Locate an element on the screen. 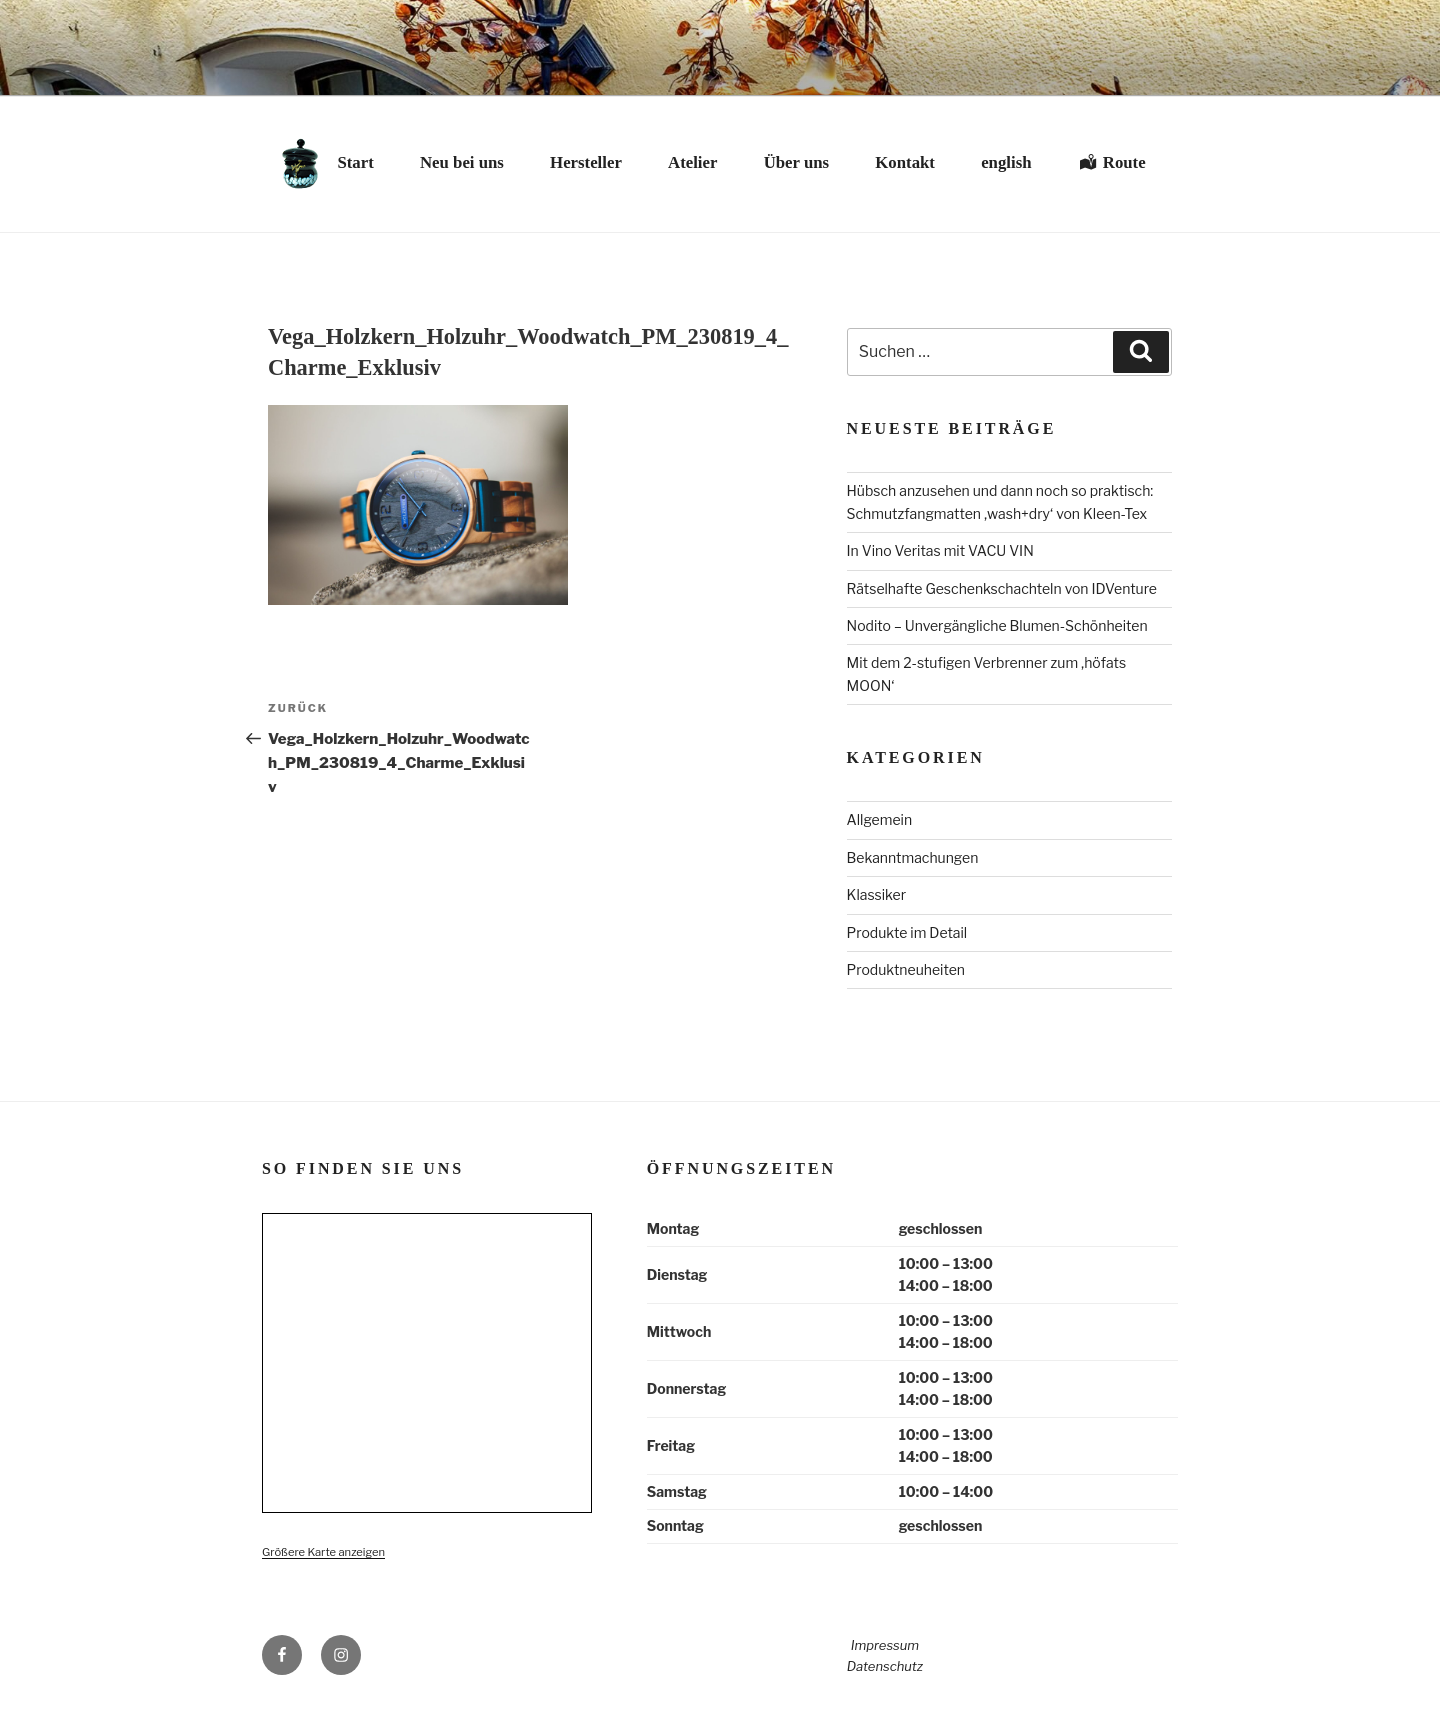  Über uns is located at coordinates (796, 162).